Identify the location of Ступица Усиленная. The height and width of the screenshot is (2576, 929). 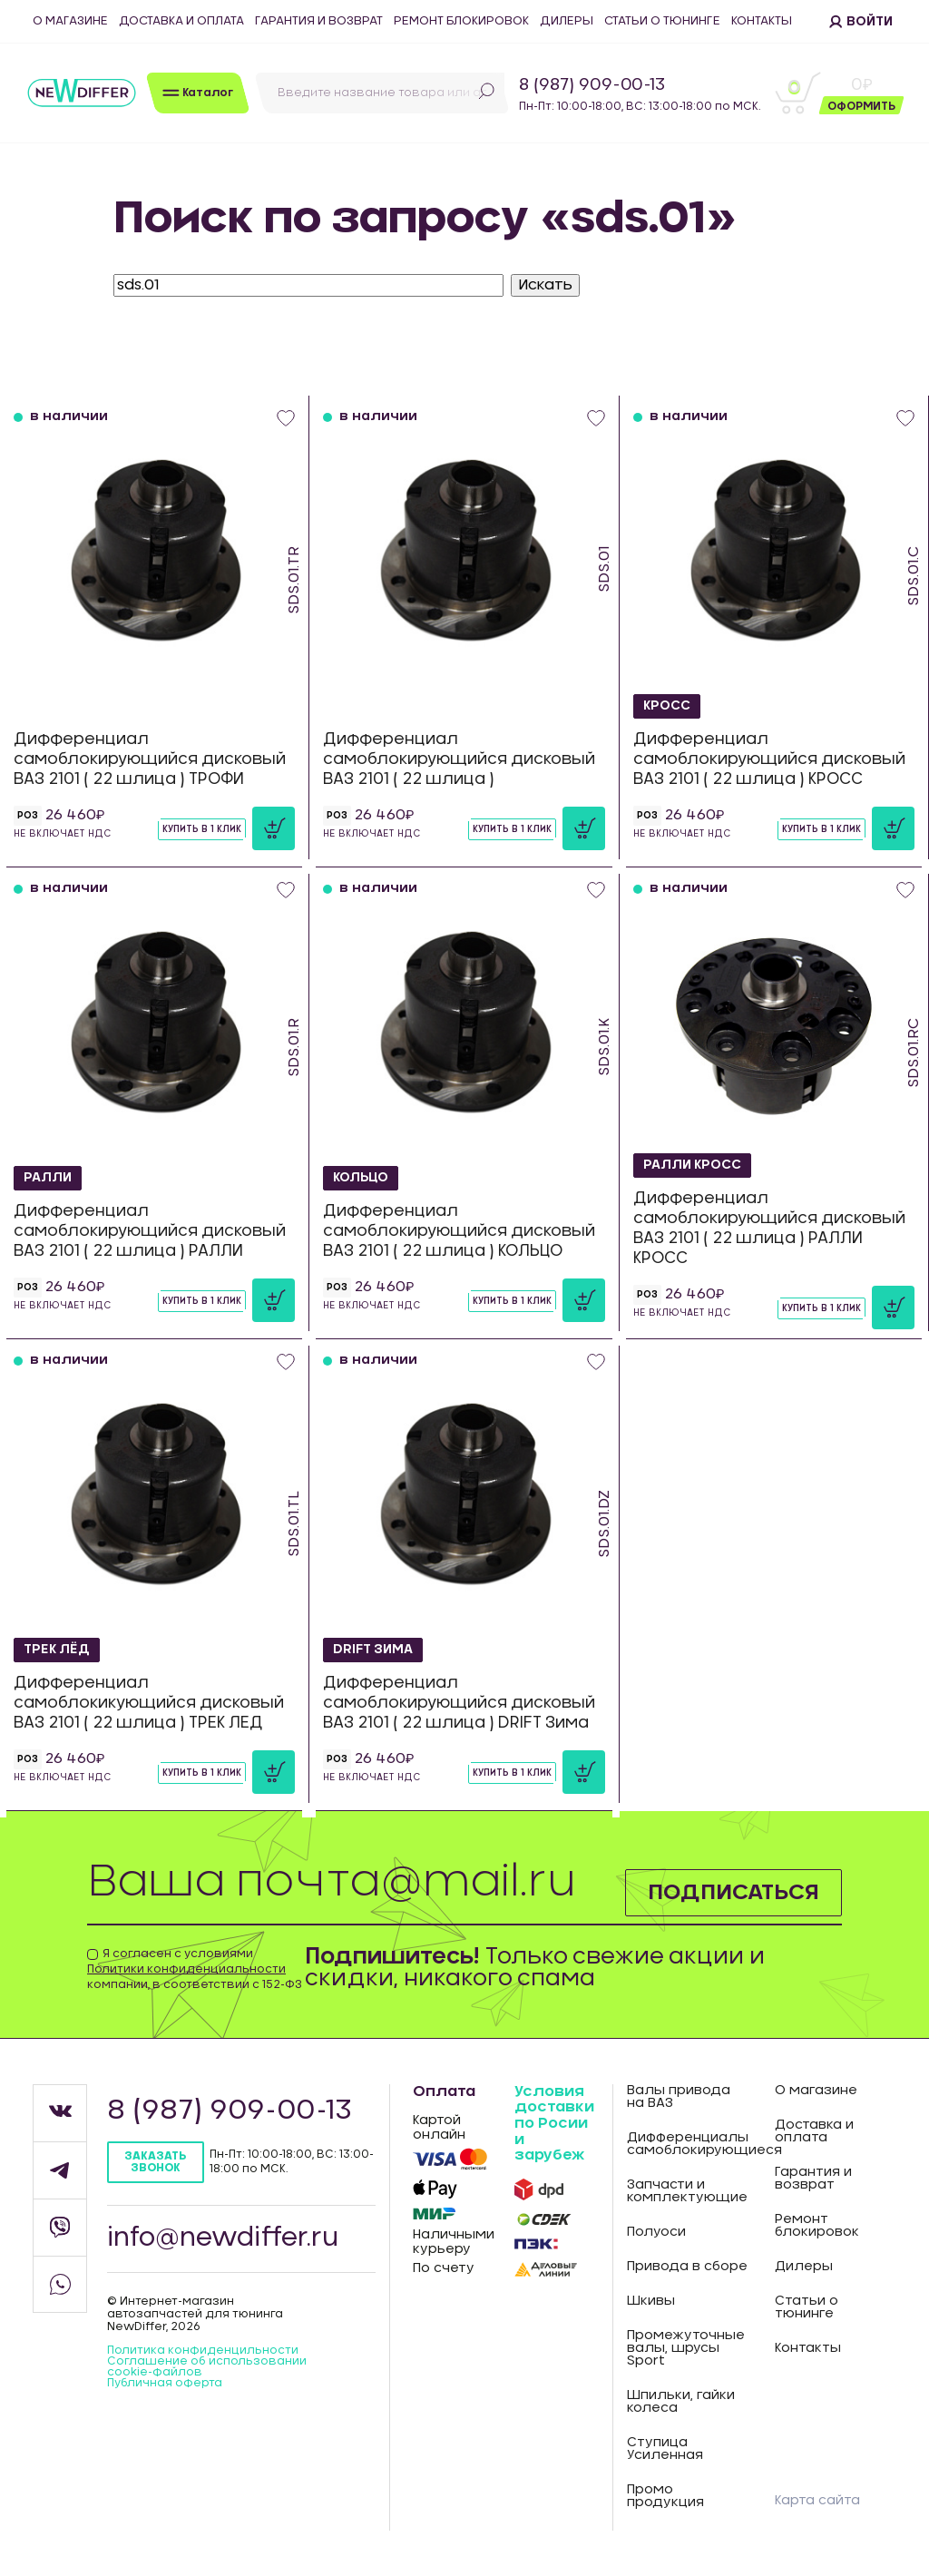
(665, 2449).